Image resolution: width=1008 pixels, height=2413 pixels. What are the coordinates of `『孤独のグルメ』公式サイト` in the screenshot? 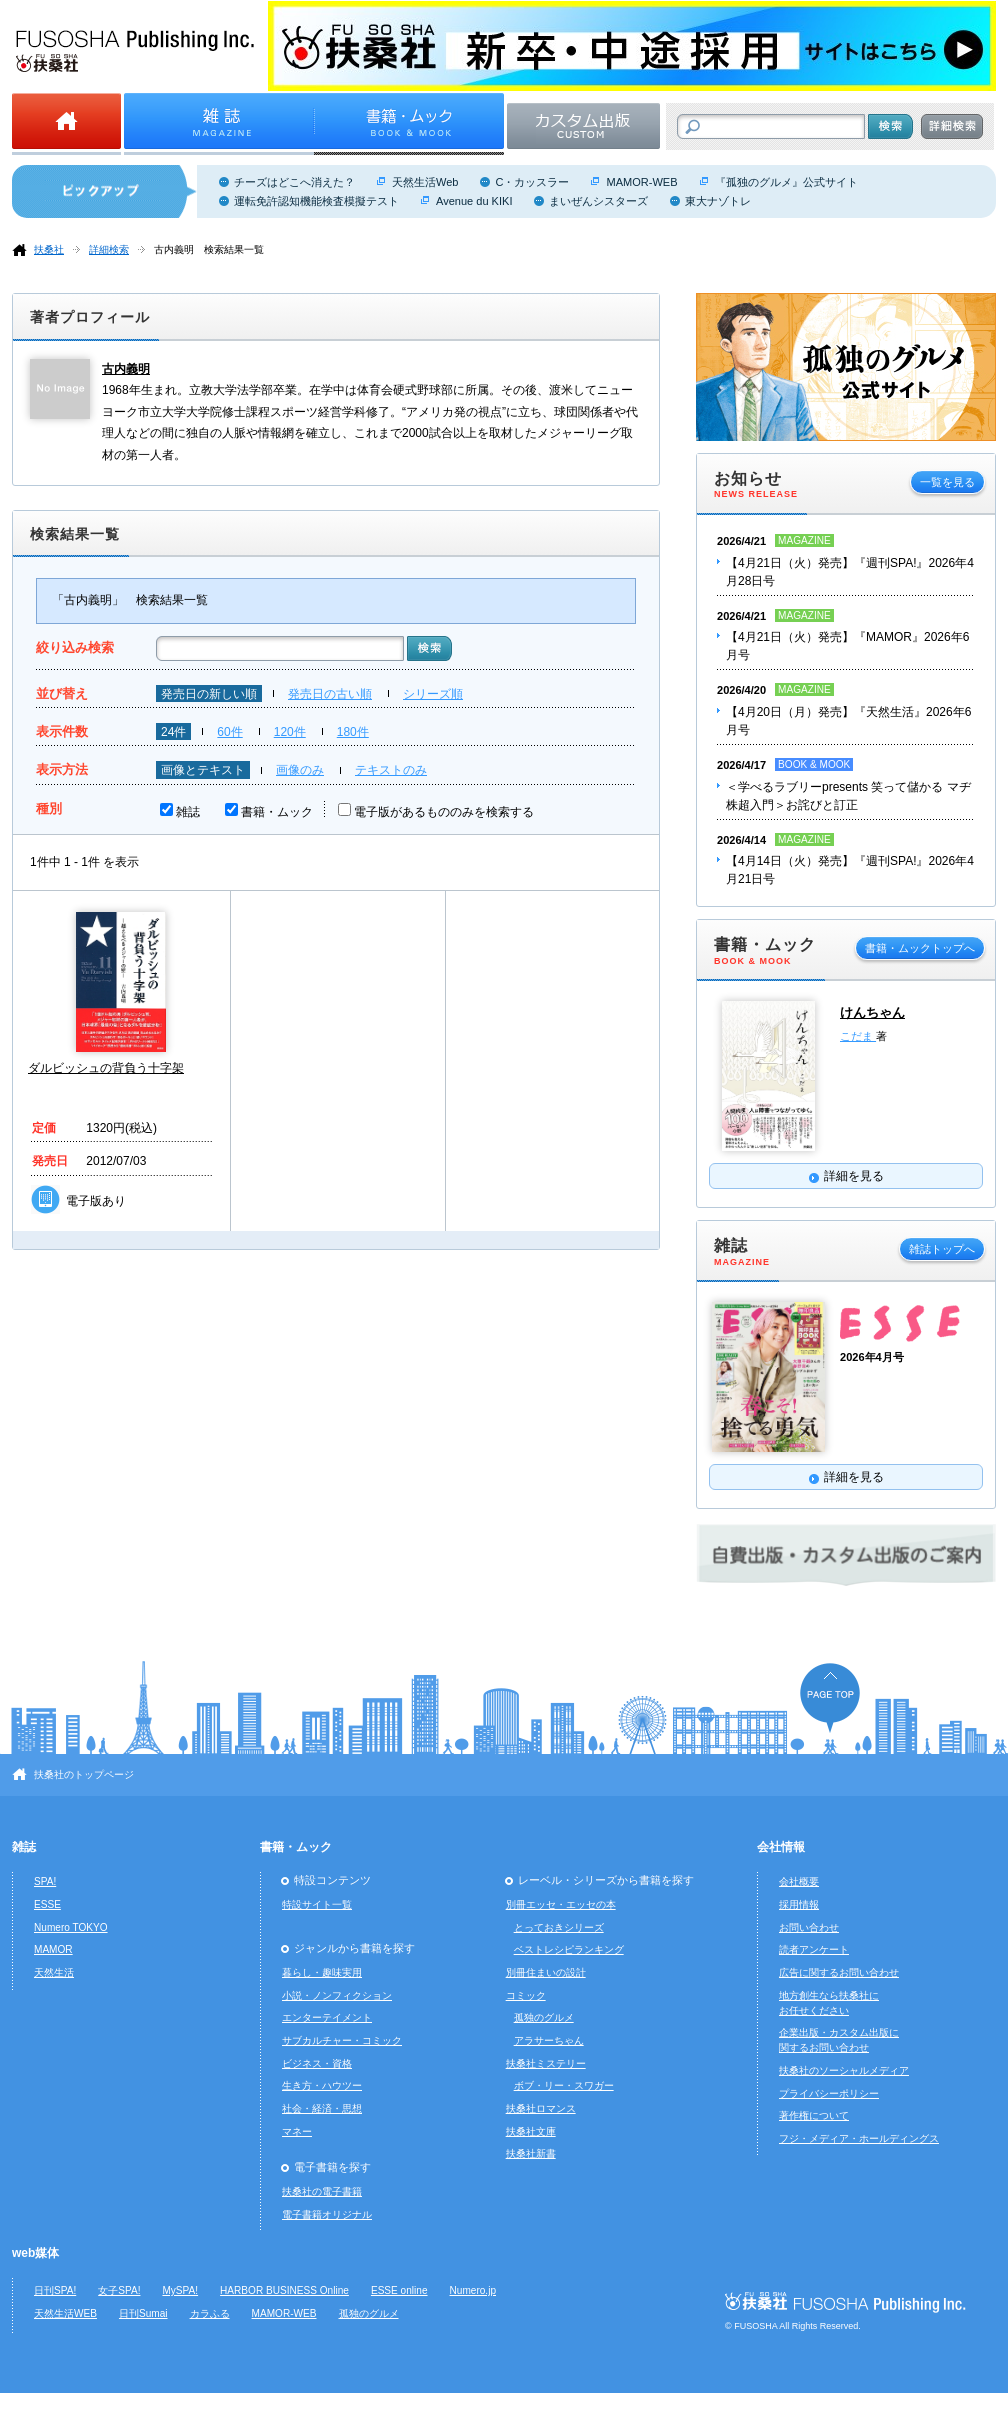 It's located at (786, 182).